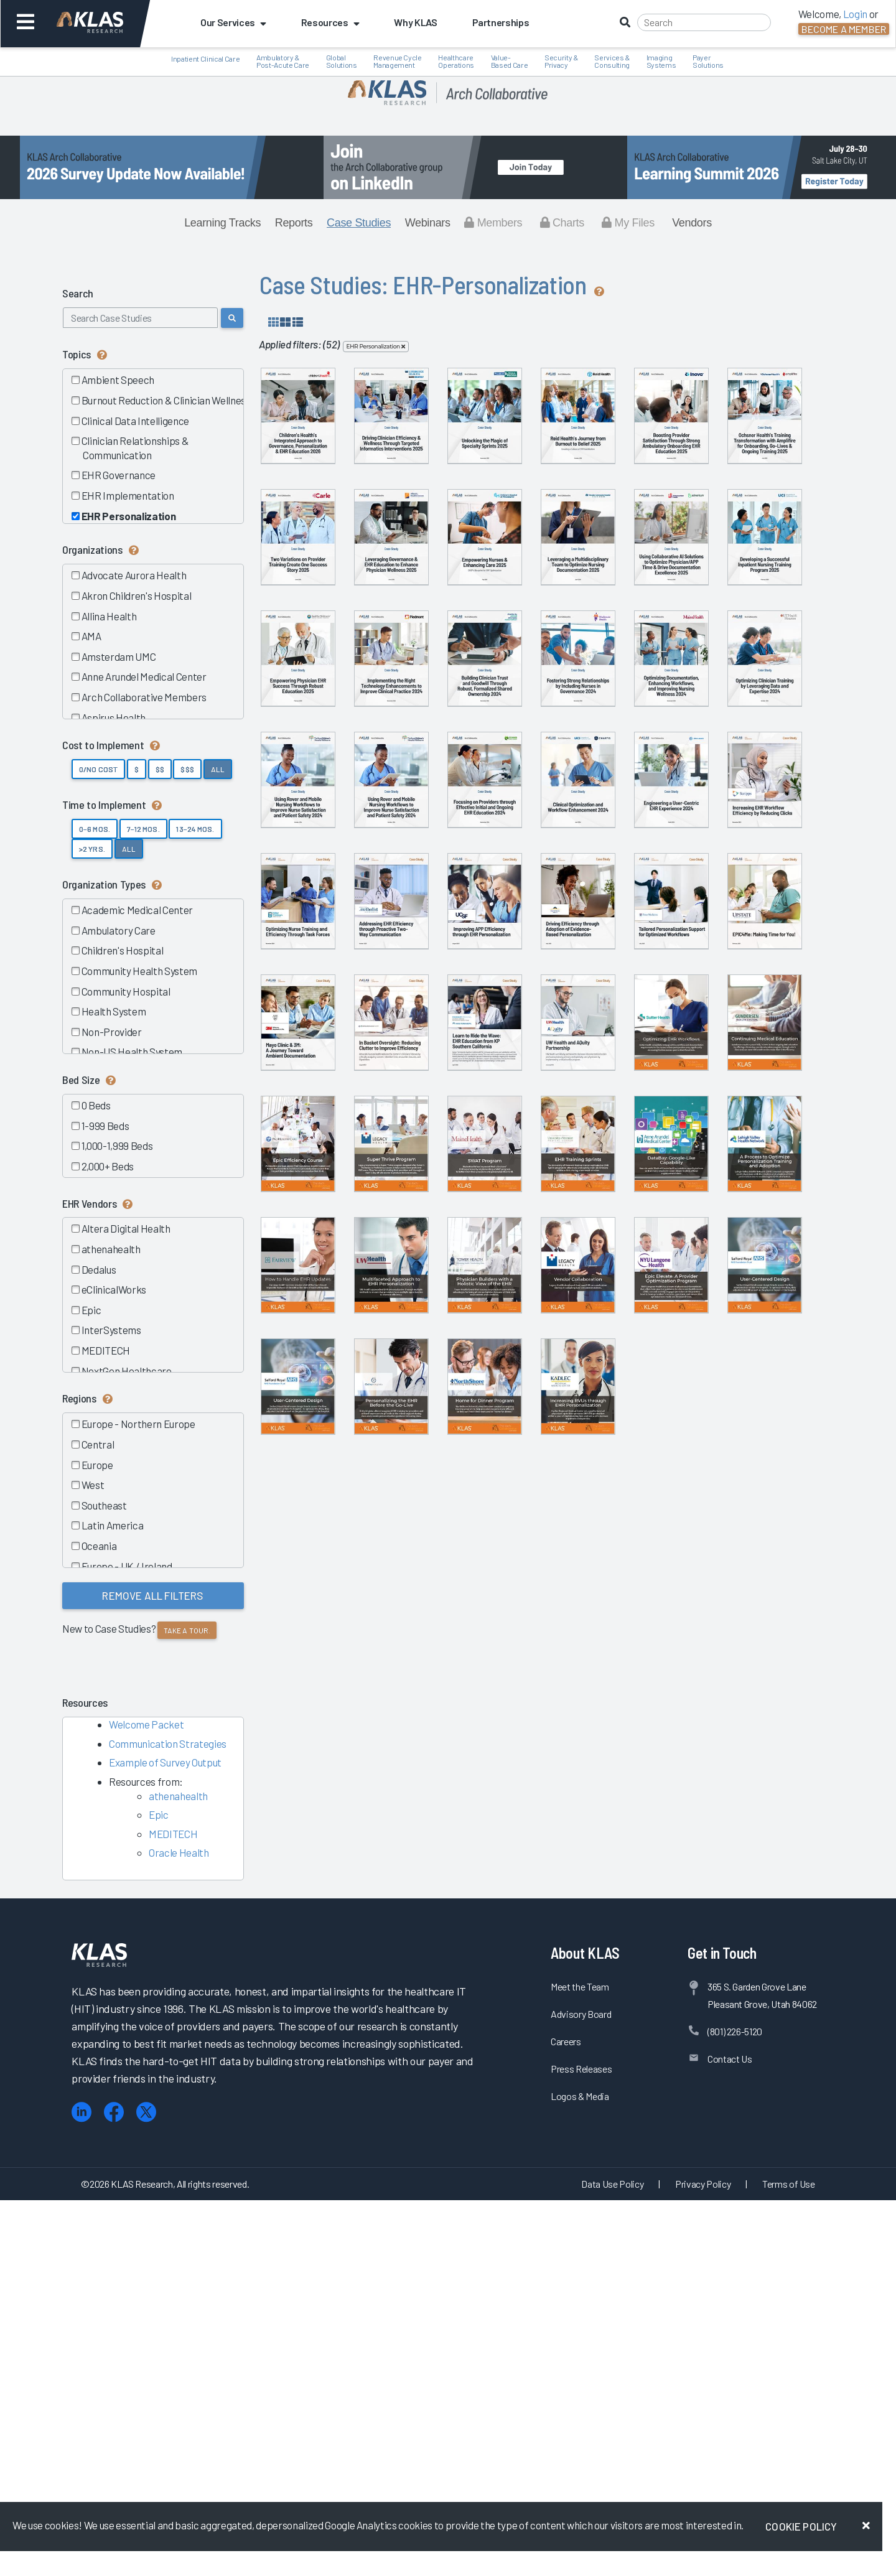 This screenshot has height=2576, width=896. Describe the element at coordinates (452, 483) in the screenshot. I see `Driving Clinician Efficiency &...` at that location.